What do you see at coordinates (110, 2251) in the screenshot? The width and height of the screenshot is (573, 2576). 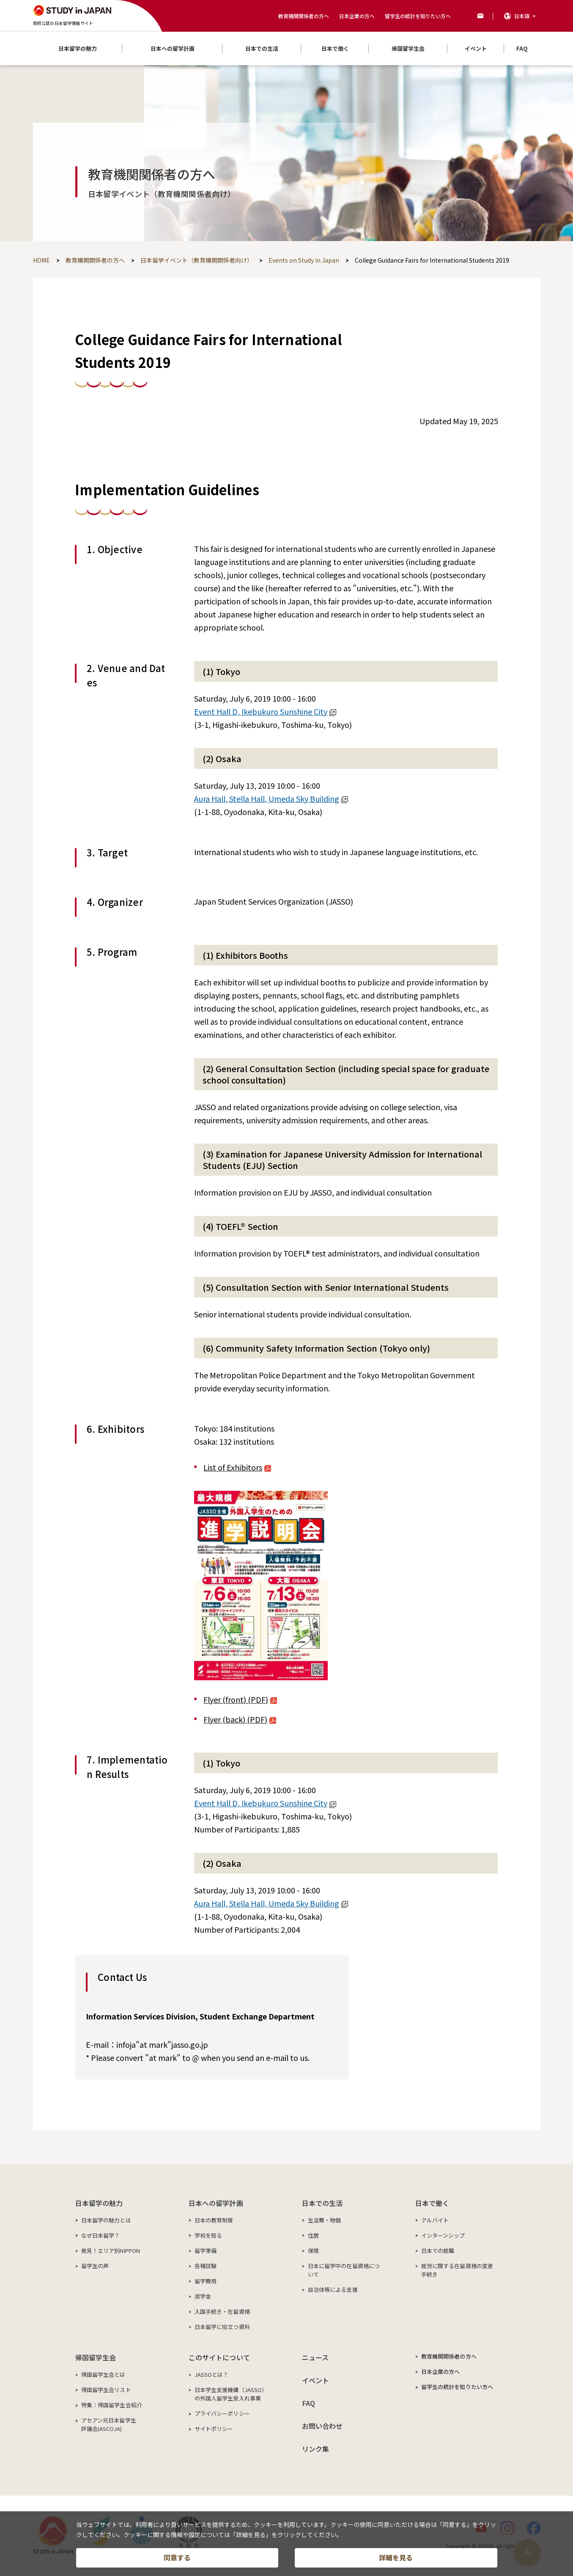 I see `発見！エリア別NIPPON` at bounding box center [110, 2251].